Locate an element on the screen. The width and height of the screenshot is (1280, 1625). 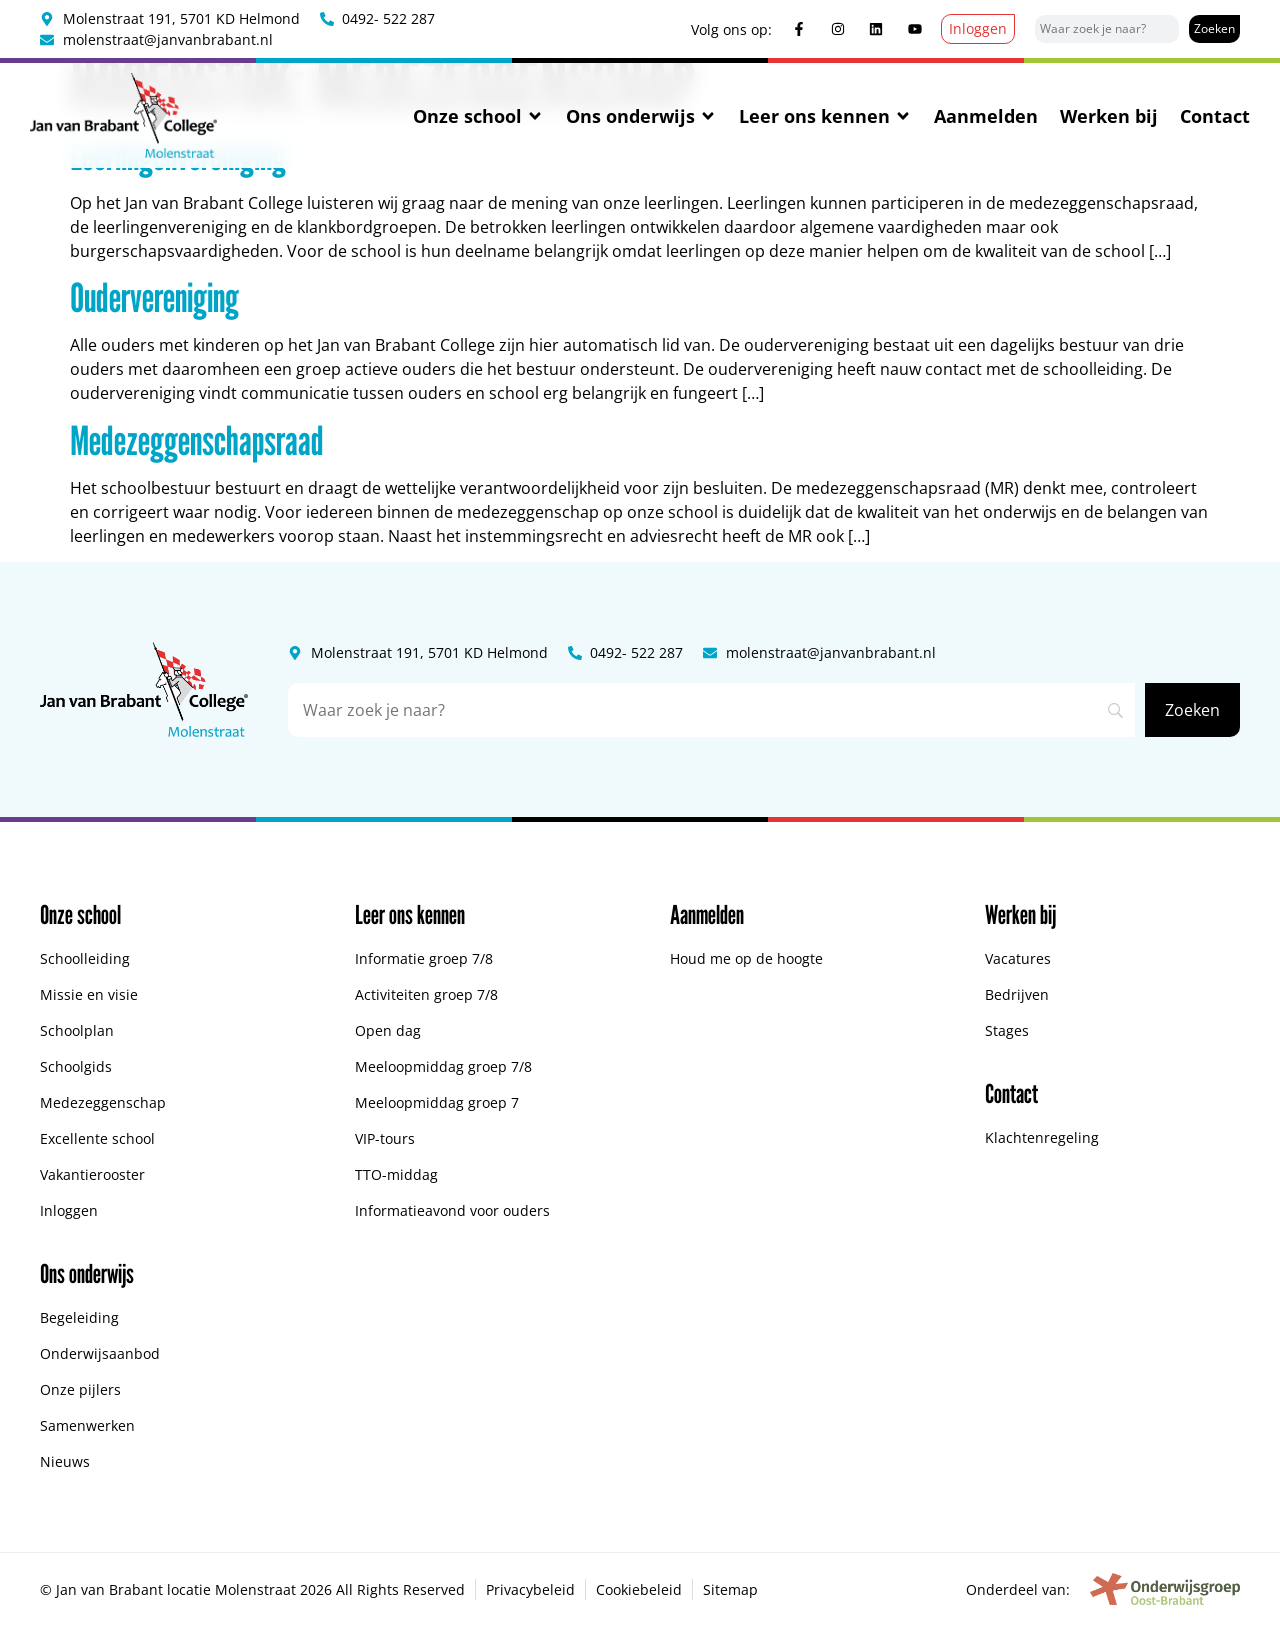
Aanmelden is located at coordinates (986, 116).